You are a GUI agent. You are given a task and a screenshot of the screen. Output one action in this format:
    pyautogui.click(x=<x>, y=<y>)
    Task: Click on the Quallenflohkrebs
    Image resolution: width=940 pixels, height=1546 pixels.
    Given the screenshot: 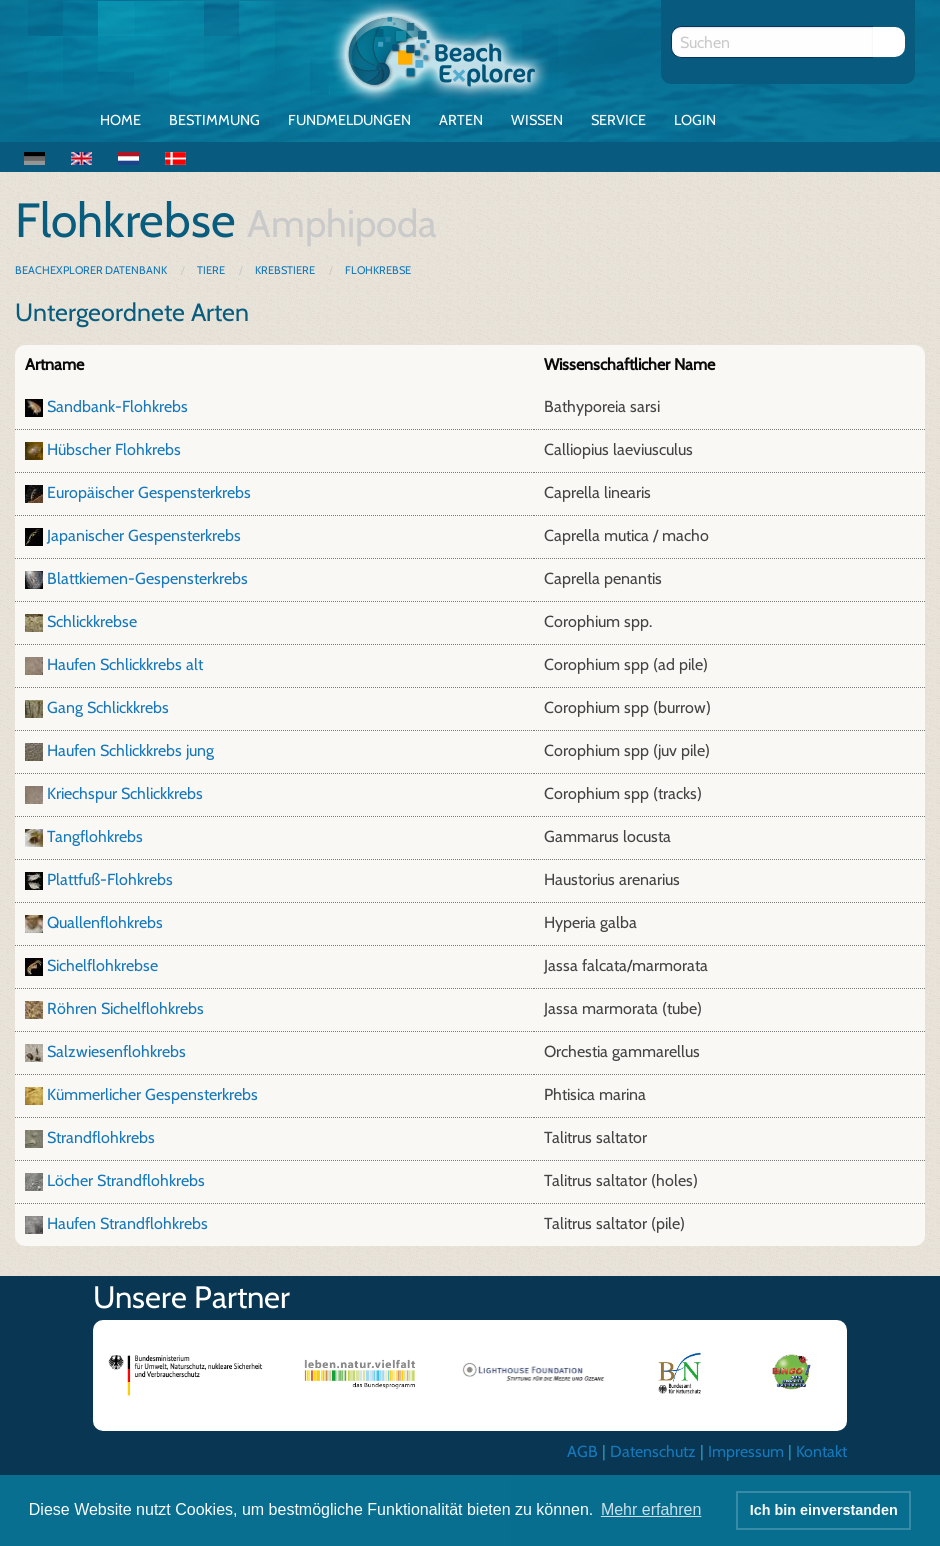 What is the action you would take?
    pyautogui.click(x=105, y=922)
    